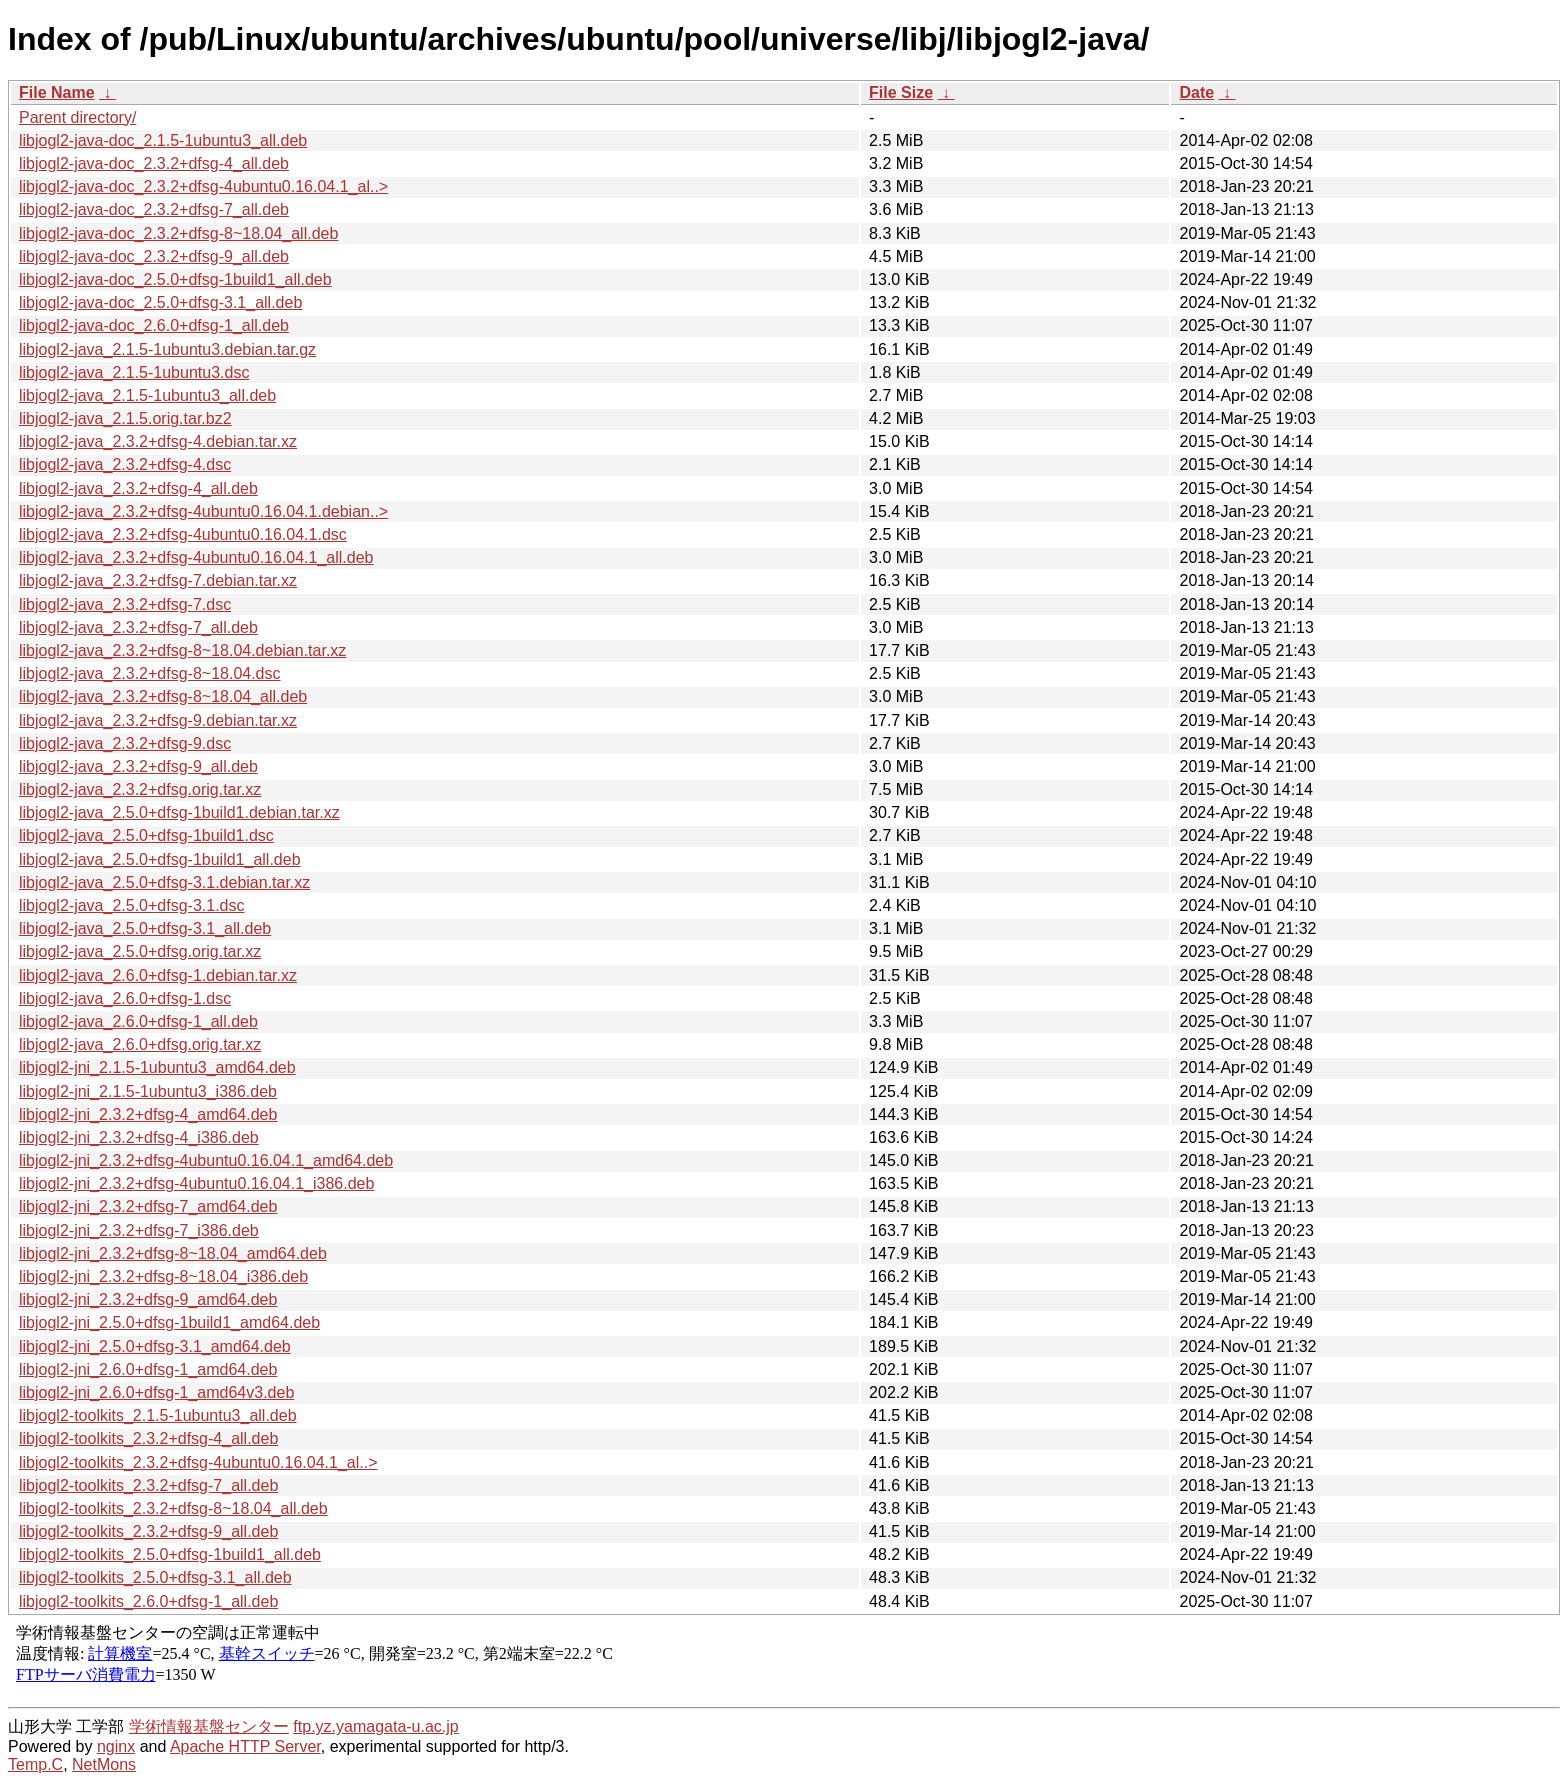 Image resolution: width=1568 pixels, height=1782 pixels. What do you see at coordinates (134, 372) in the screenshot?
I see `libjogl2-java_2.1.5-1ubuntu3.dsc` at bounding box center [134, 372].